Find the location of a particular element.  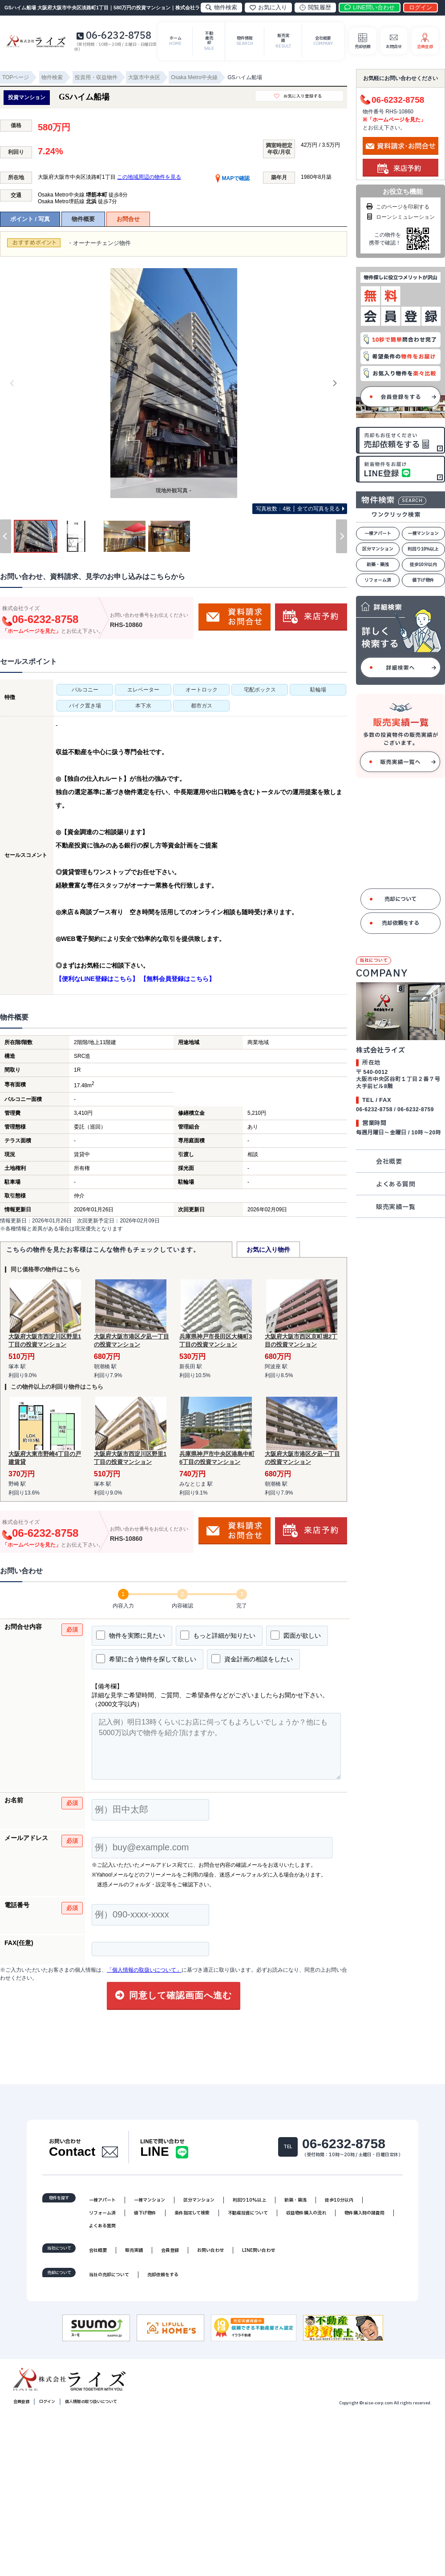

利回り10%以上 is located at coordinates (423, 551).